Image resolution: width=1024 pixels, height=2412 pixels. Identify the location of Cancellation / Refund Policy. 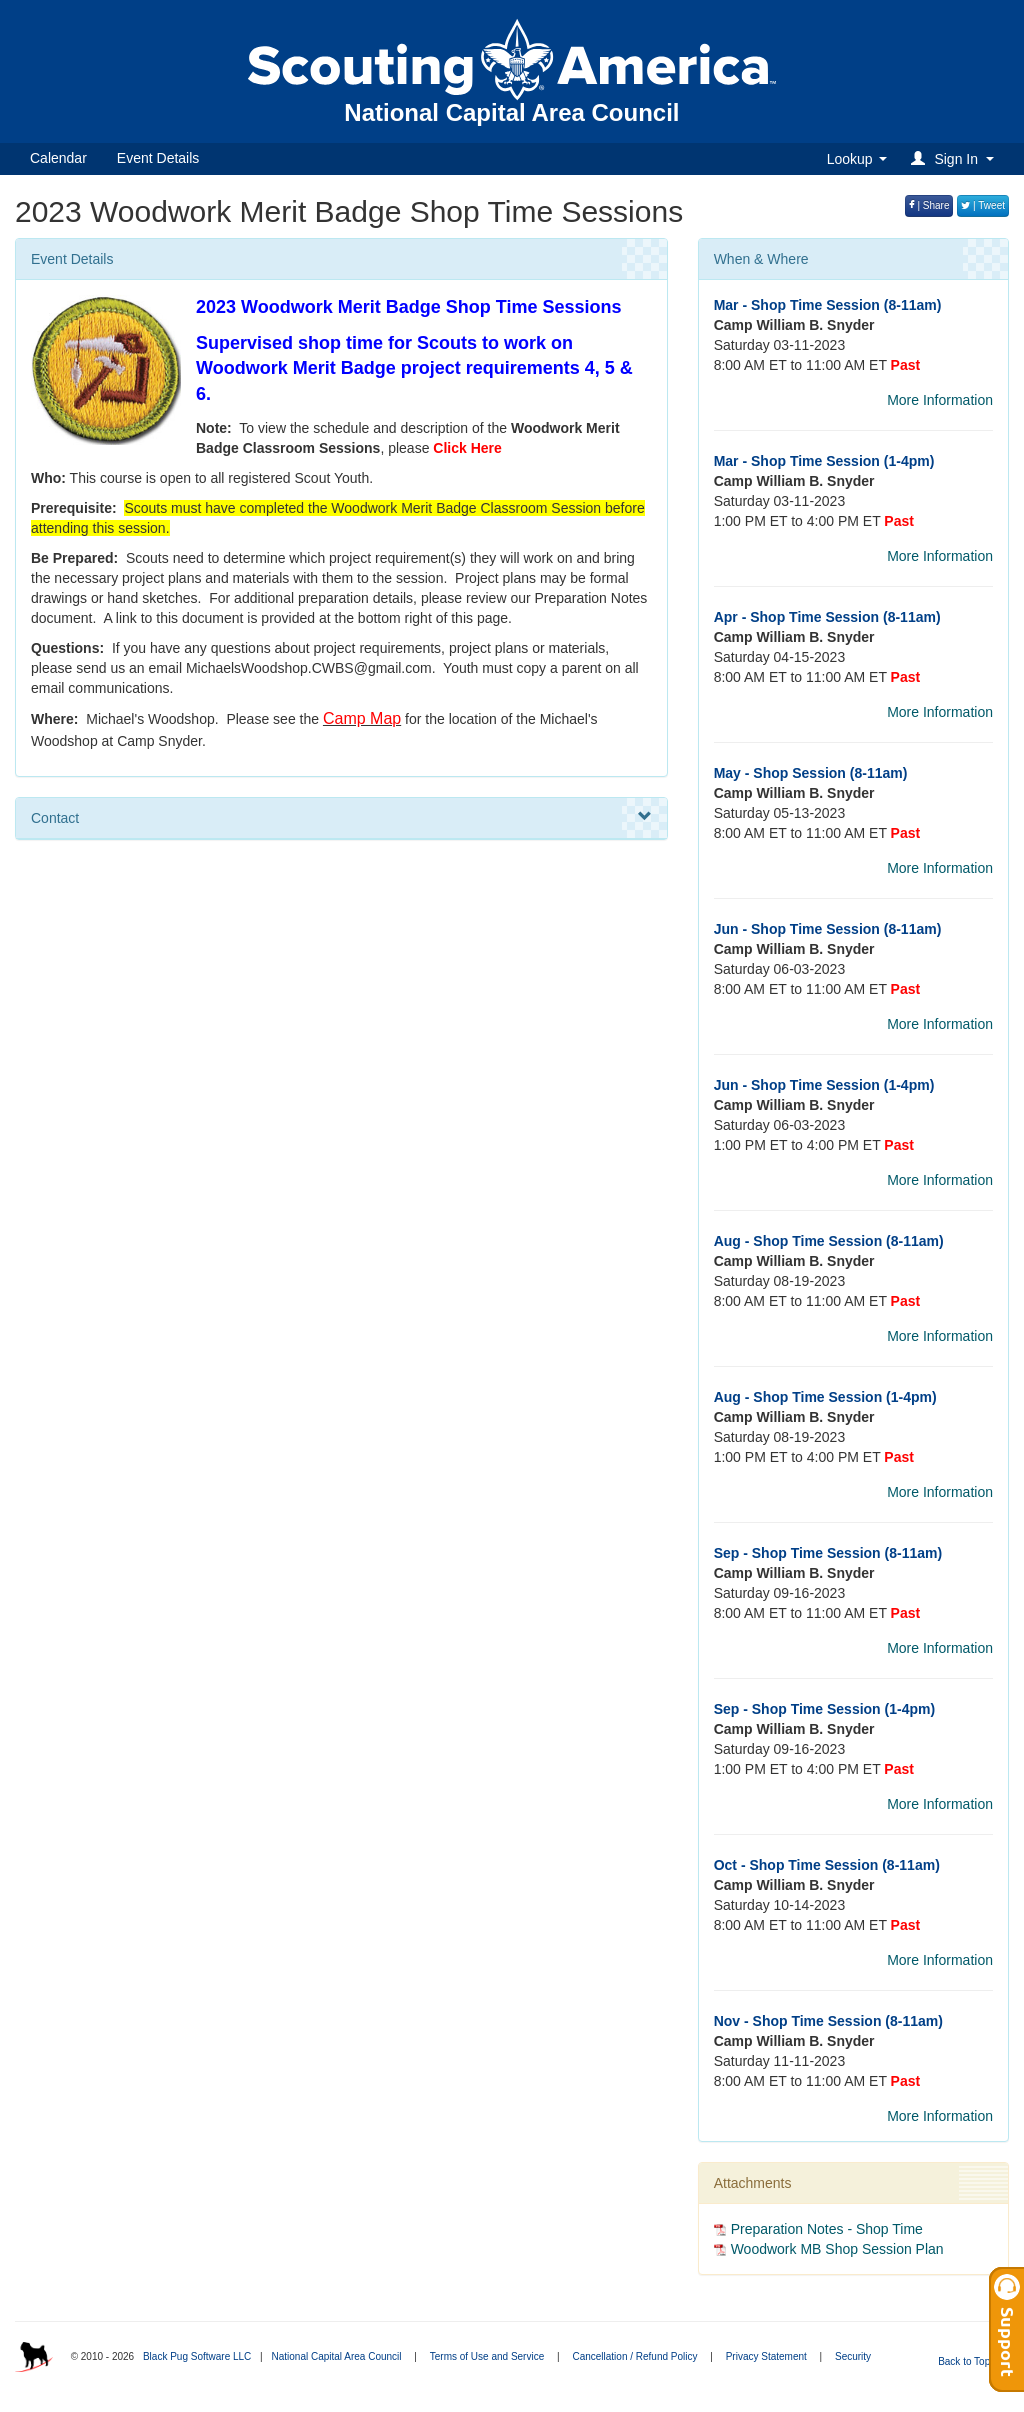
(634, 2356).